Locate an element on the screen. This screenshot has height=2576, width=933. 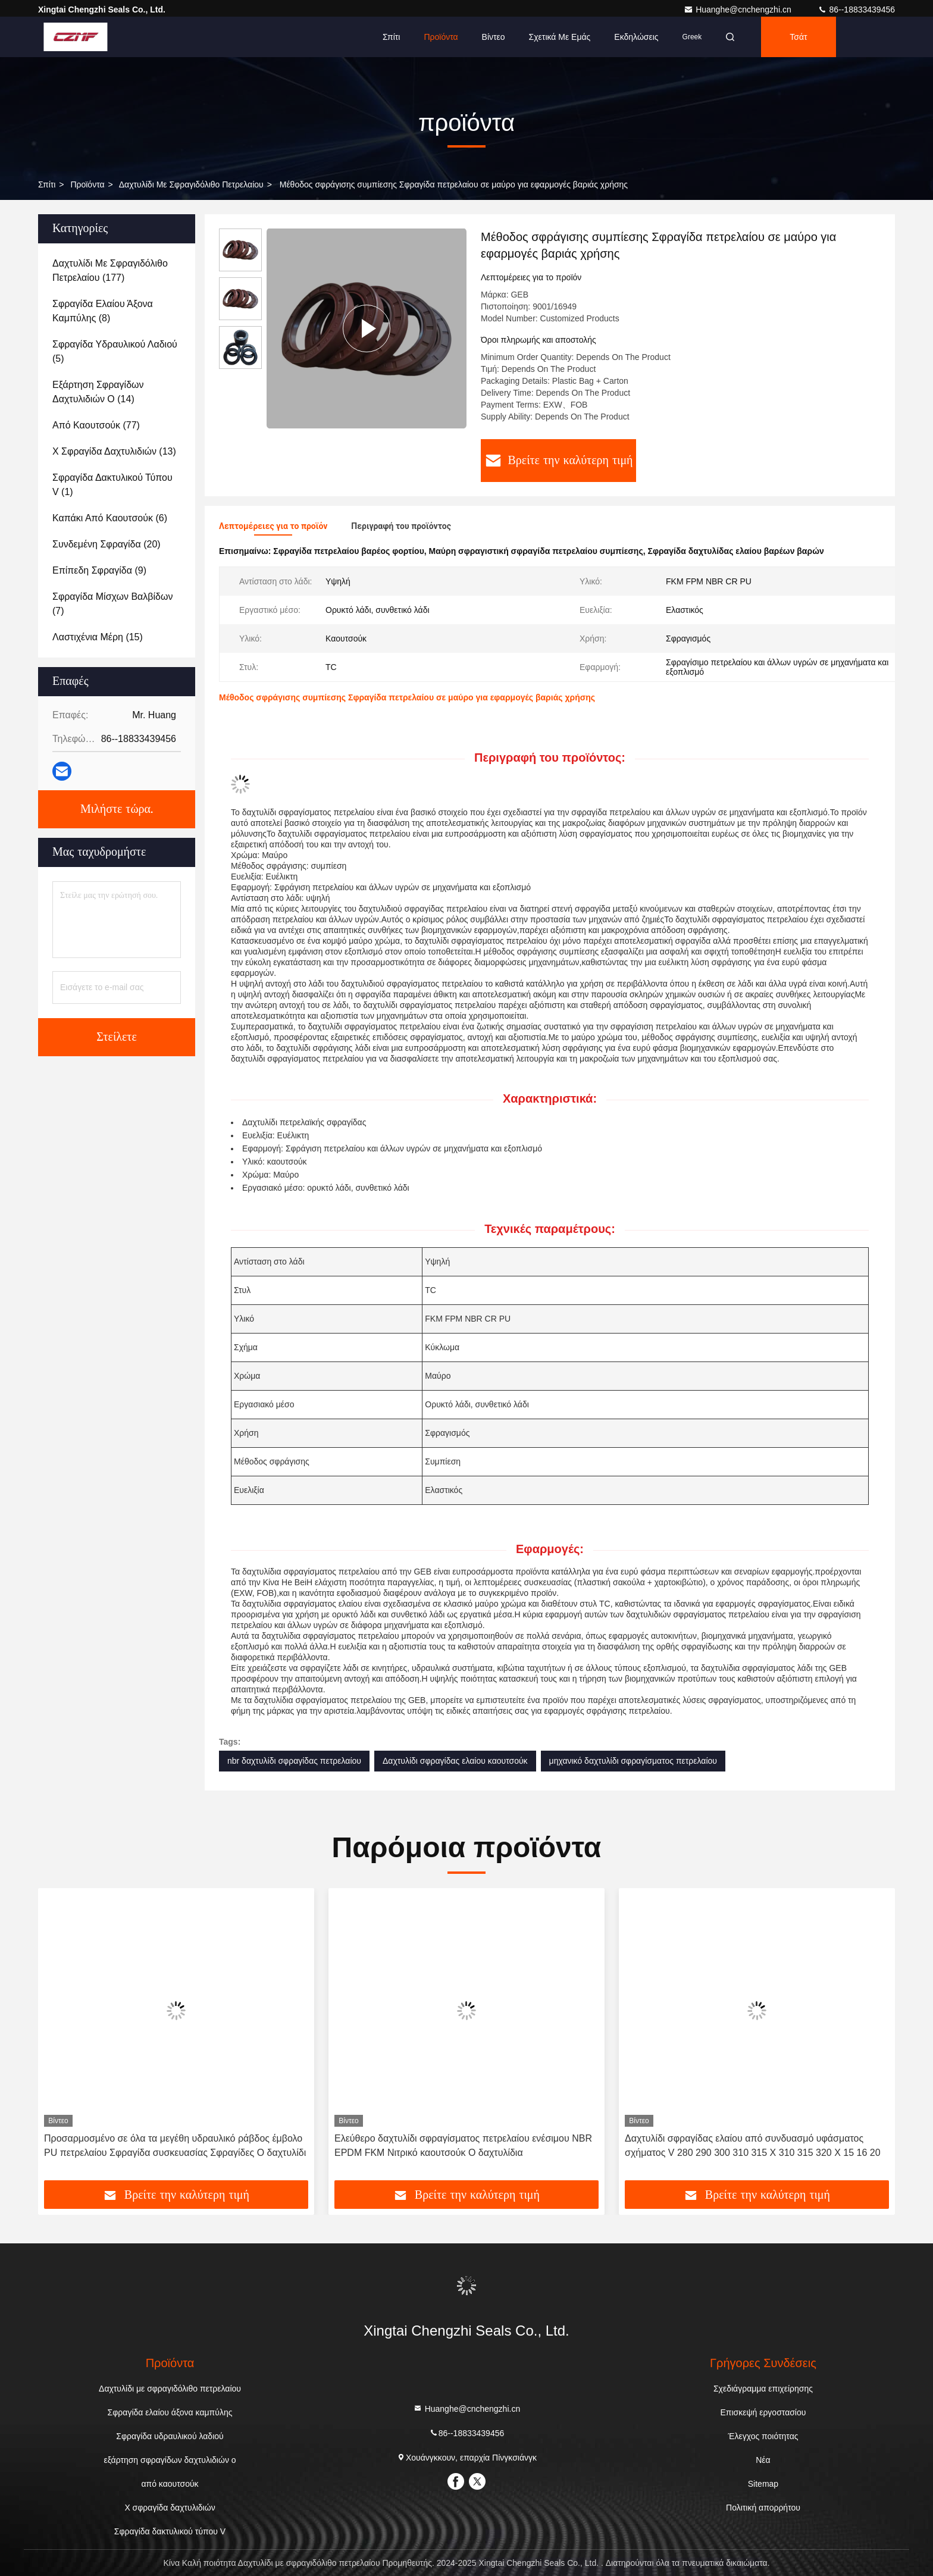
Προϊόντα is located at coordinates (441, 37).